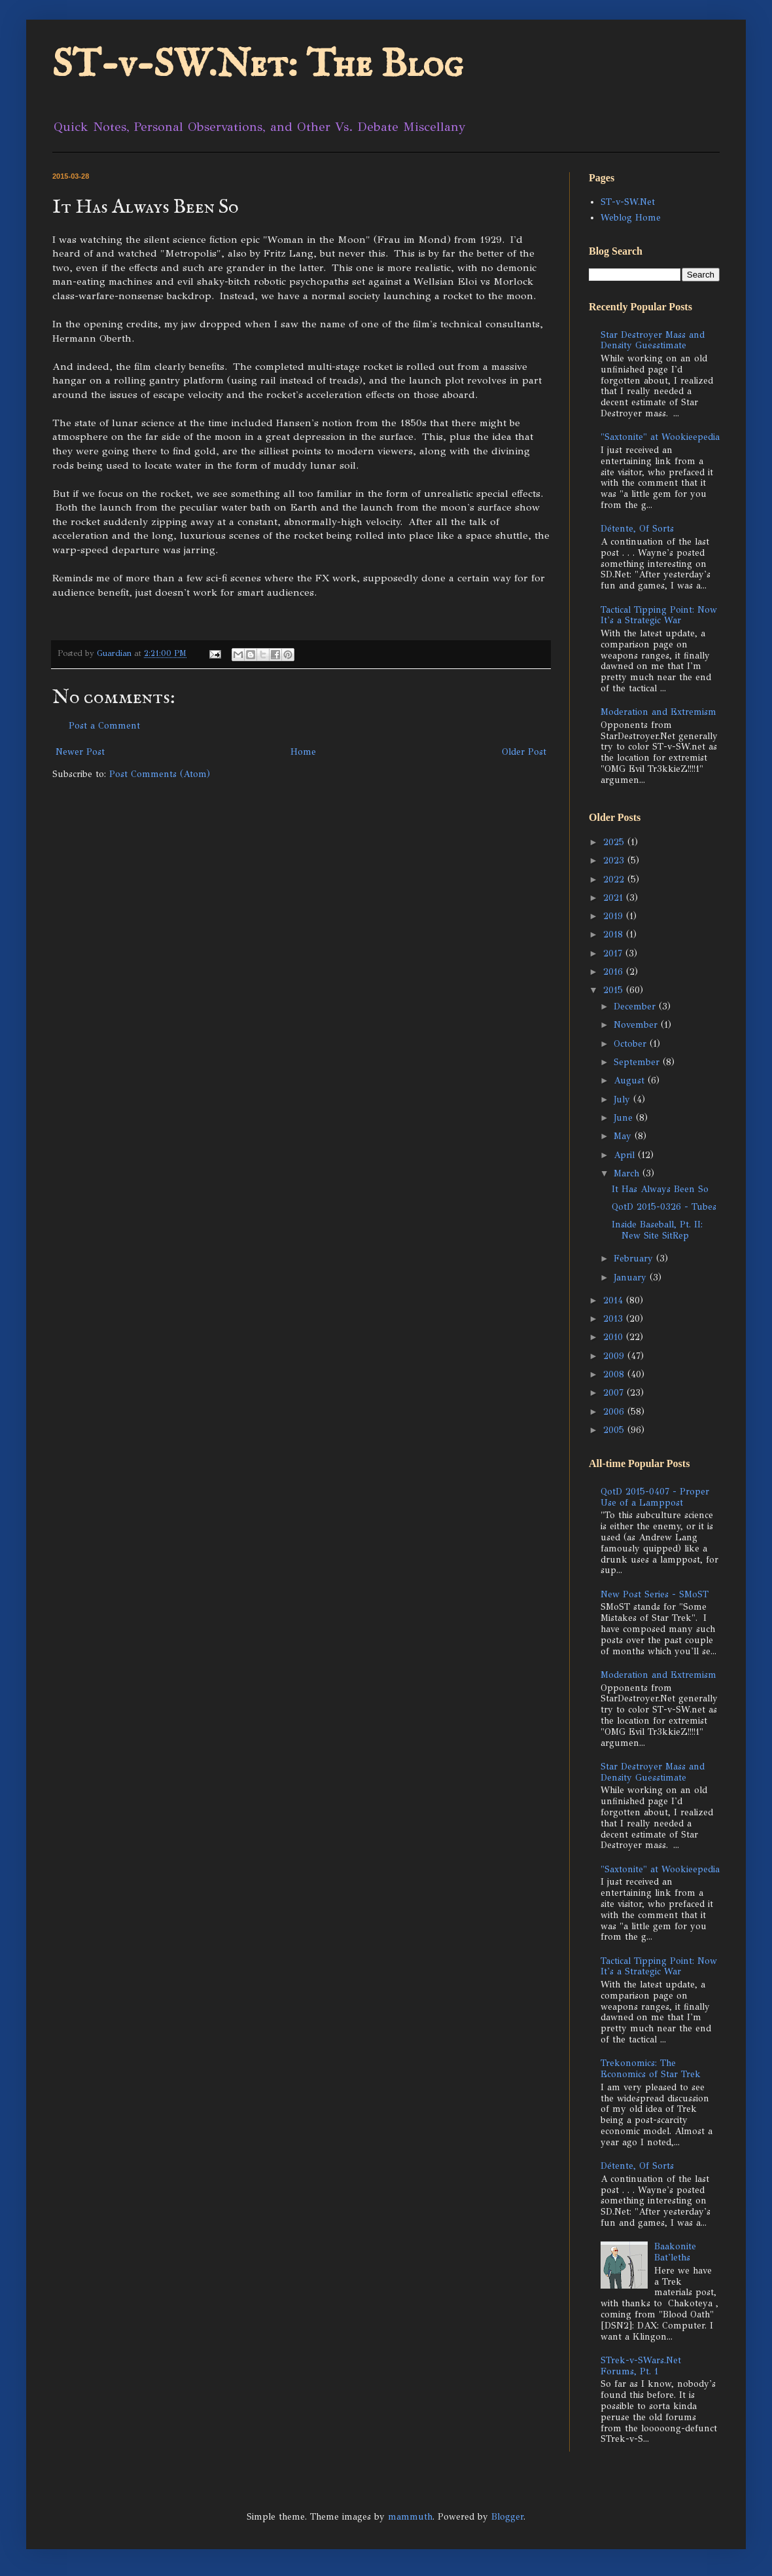 This screenshot has height=2576, width=772. I want to click on Tactical Tipping Point: Now It's a Strategic War, so click(659, 615).